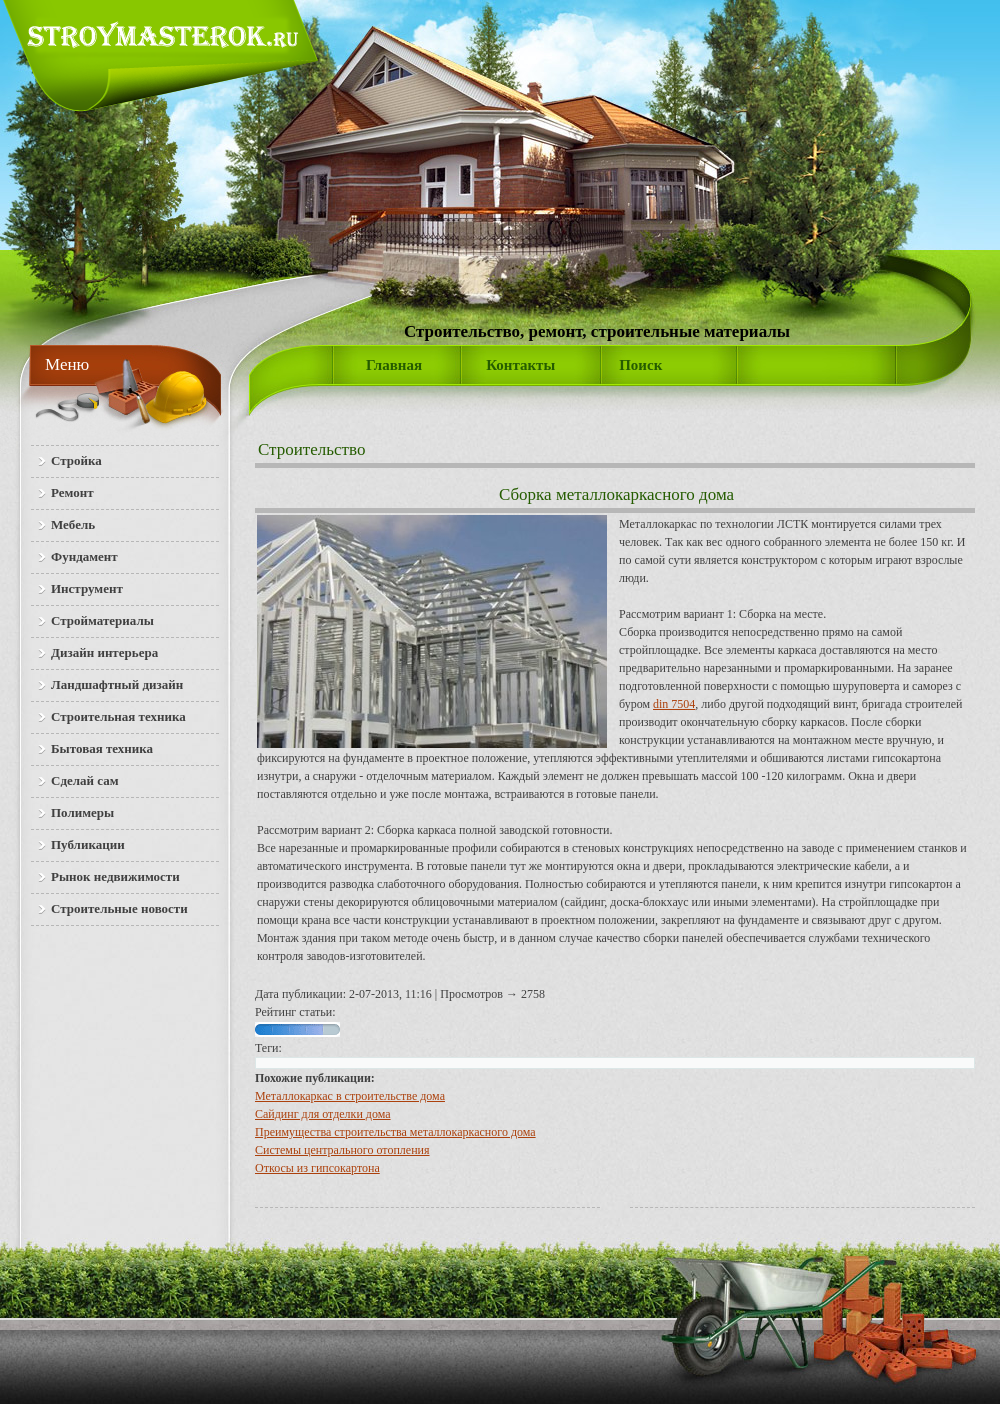  I want to click on Сайдинг для отделки дома, so click(323, 1114).